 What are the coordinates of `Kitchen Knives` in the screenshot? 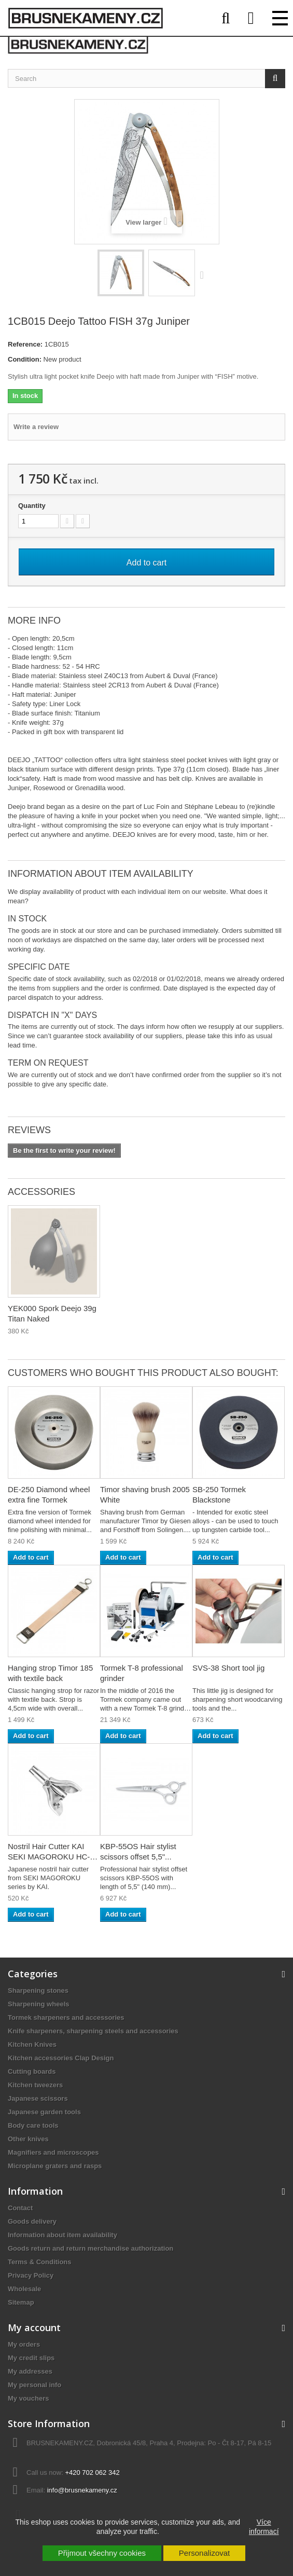 It's located at (32, 2044).